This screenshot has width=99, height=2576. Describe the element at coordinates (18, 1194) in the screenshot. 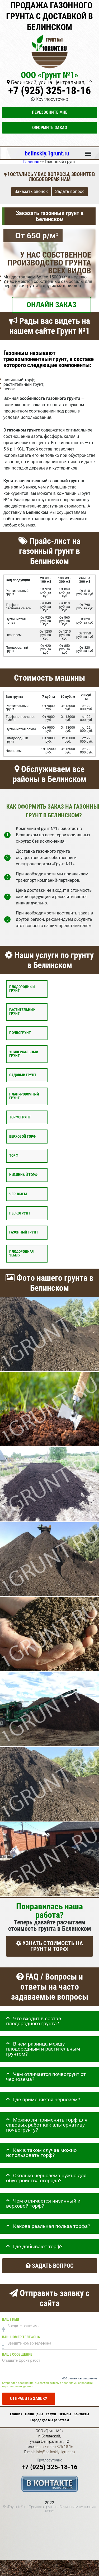

I see `Чернозём` at that location.